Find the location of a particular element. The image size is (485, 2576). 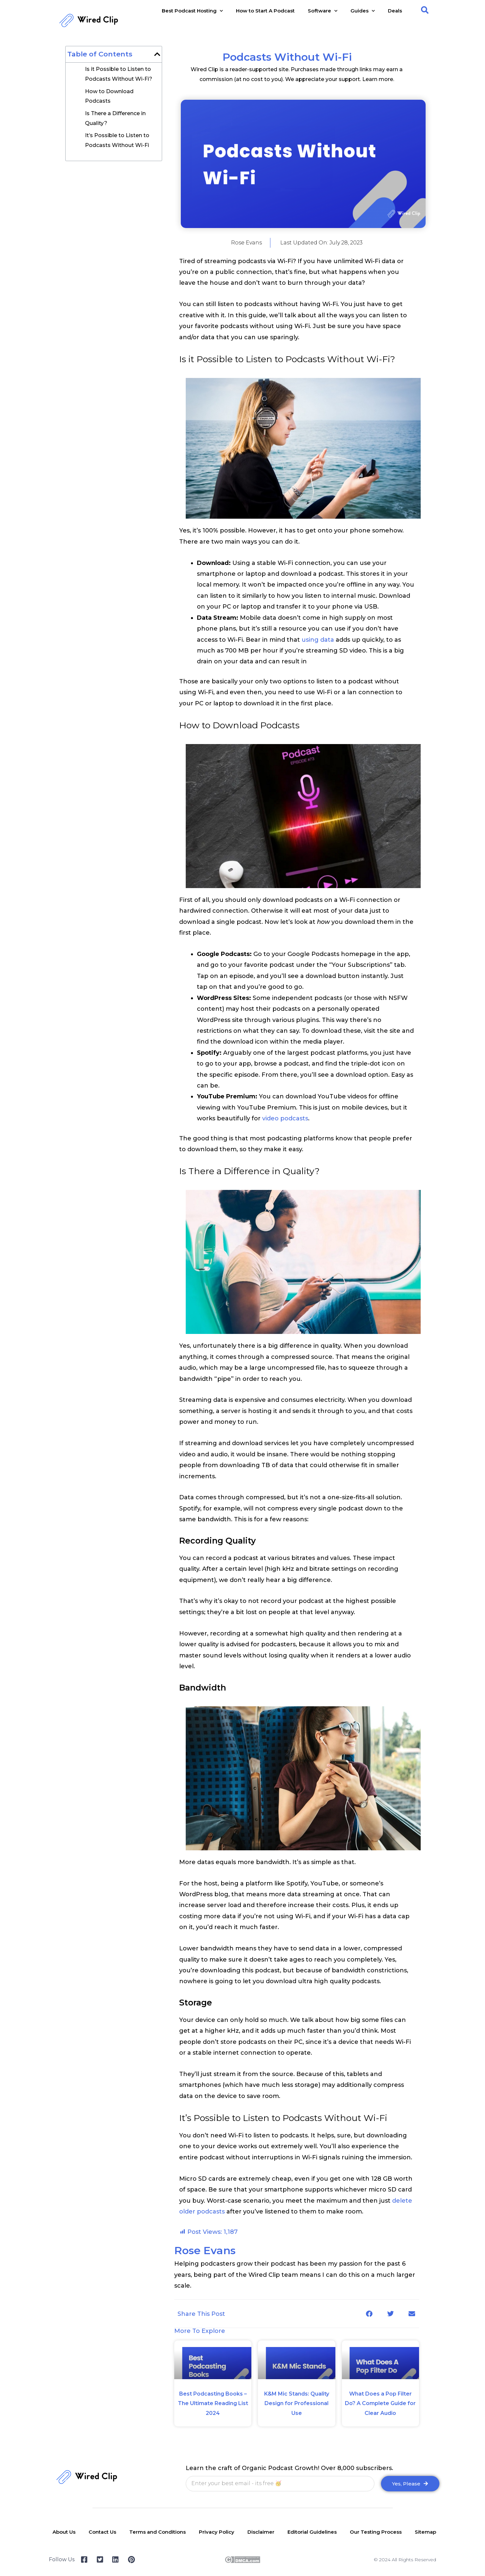

[button] is located at coordinates (425, 10).